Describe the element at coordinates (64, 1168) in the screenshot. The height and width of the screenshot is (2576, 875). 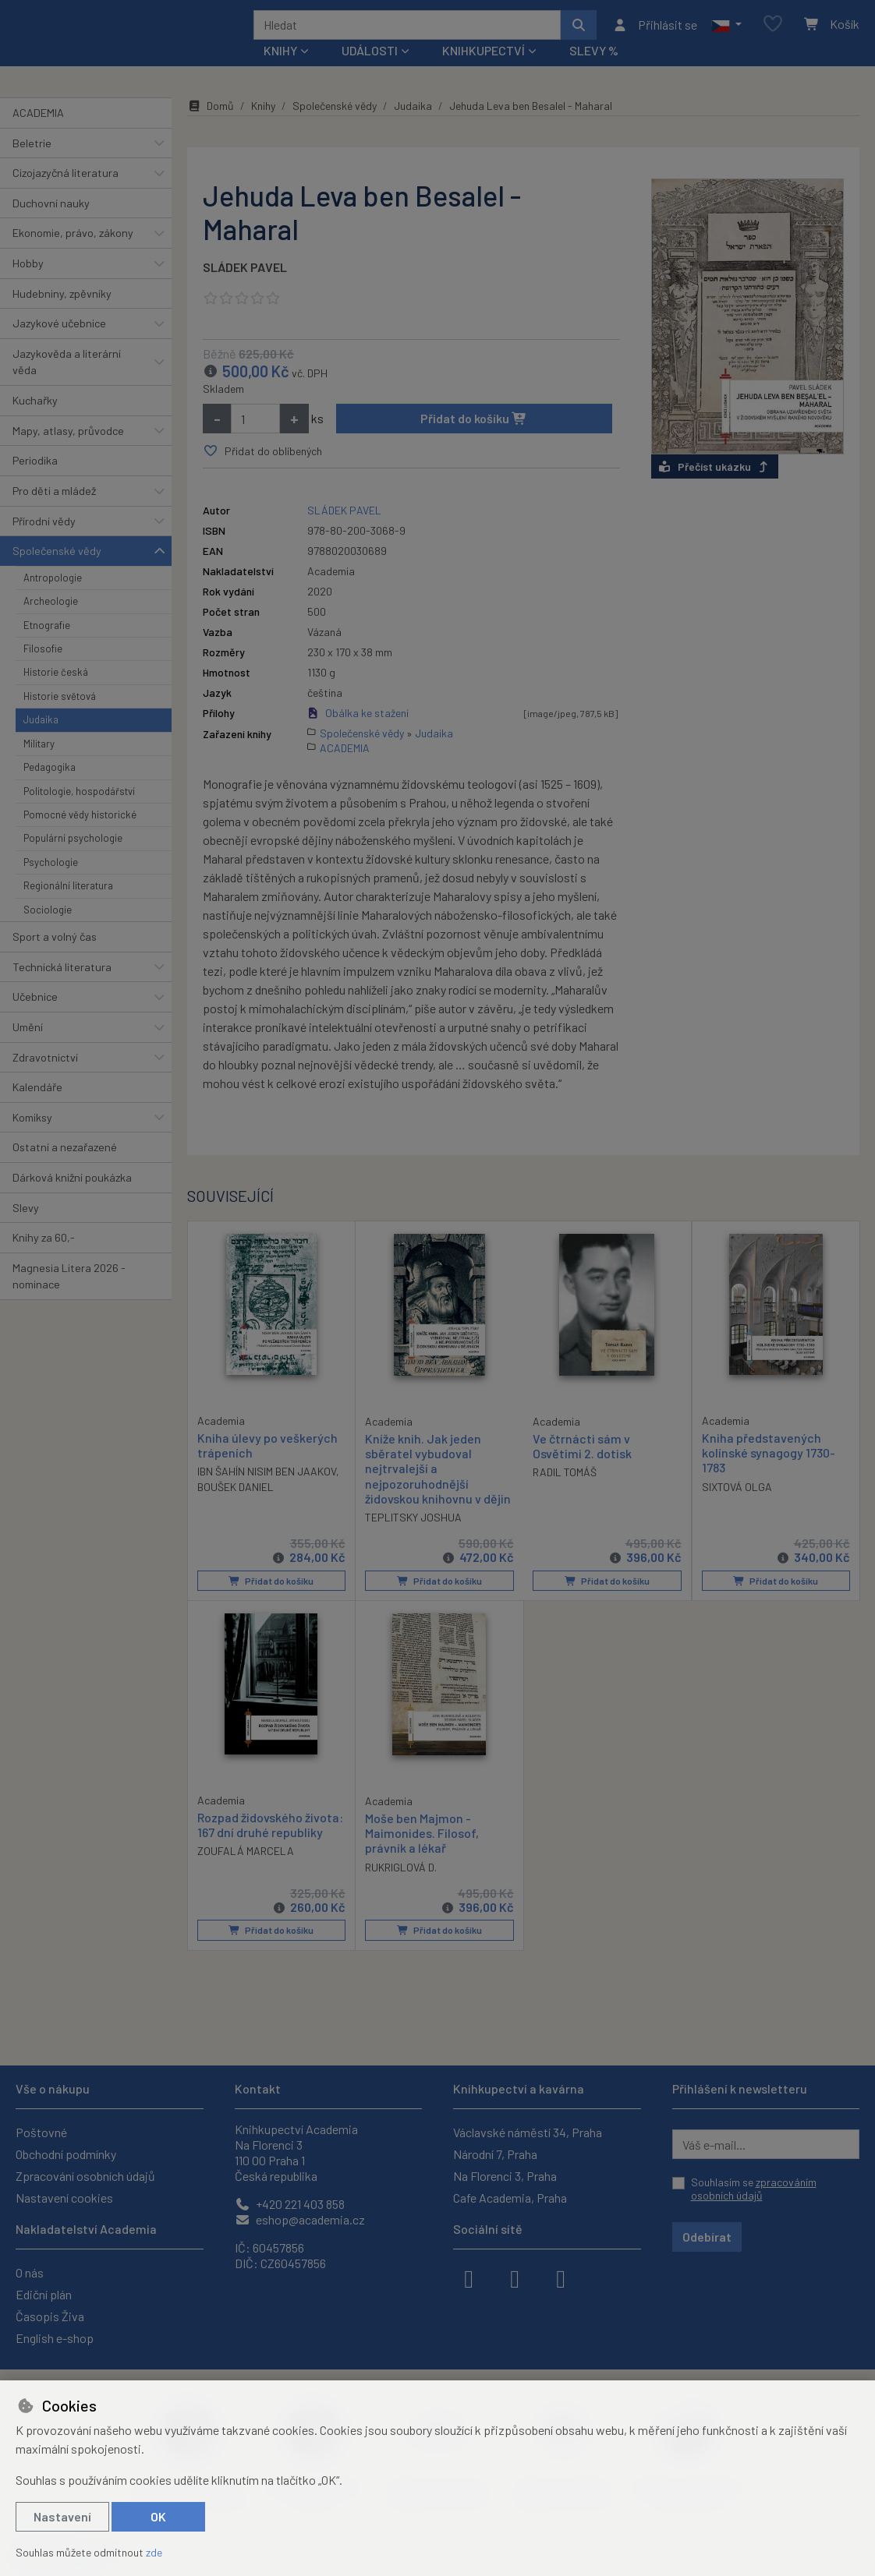
I see `Ostatní a nezařazené` at that location.